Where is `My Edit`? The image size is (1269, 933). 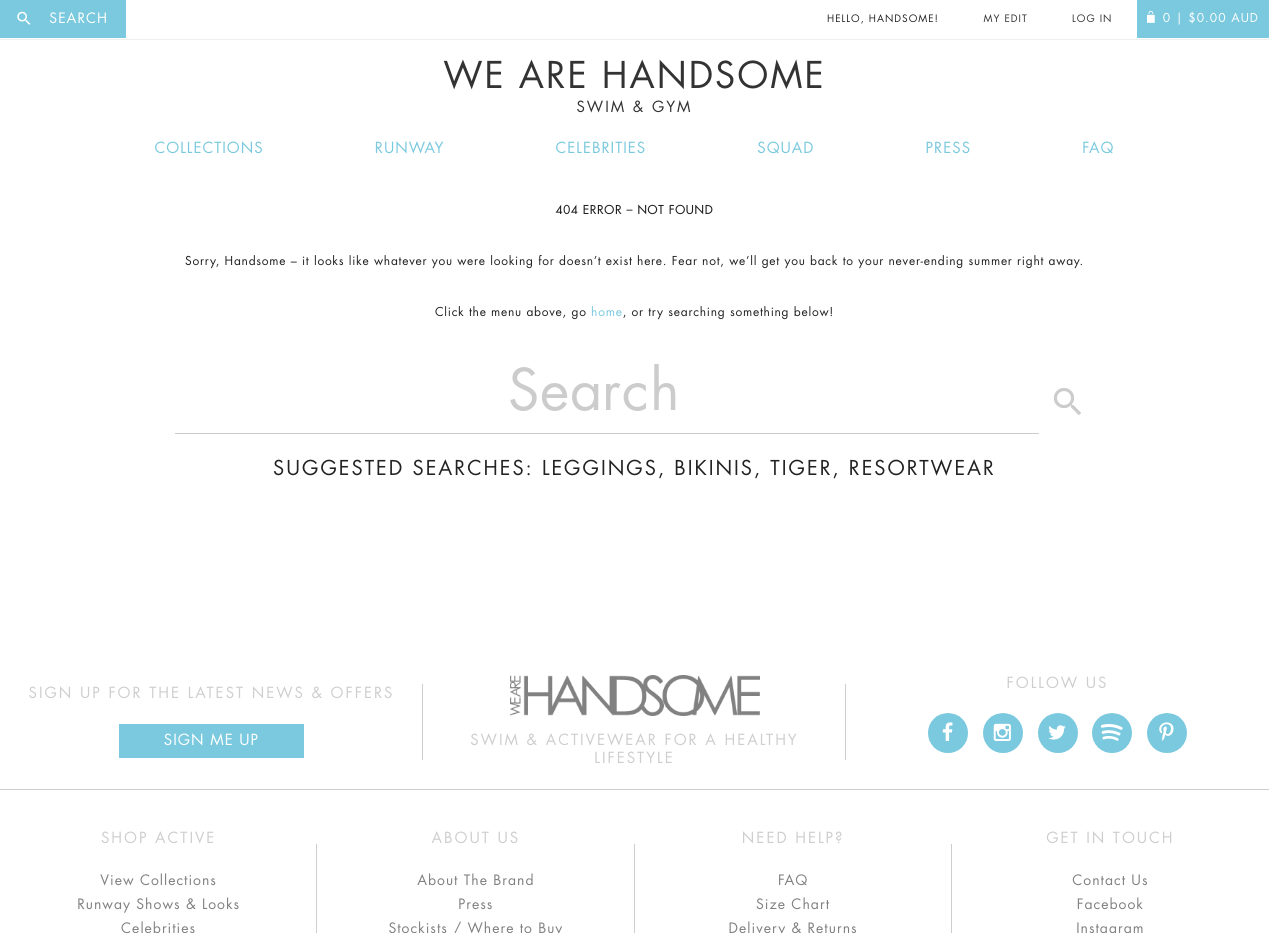
My Edit is located at coordinates (1005, 19).